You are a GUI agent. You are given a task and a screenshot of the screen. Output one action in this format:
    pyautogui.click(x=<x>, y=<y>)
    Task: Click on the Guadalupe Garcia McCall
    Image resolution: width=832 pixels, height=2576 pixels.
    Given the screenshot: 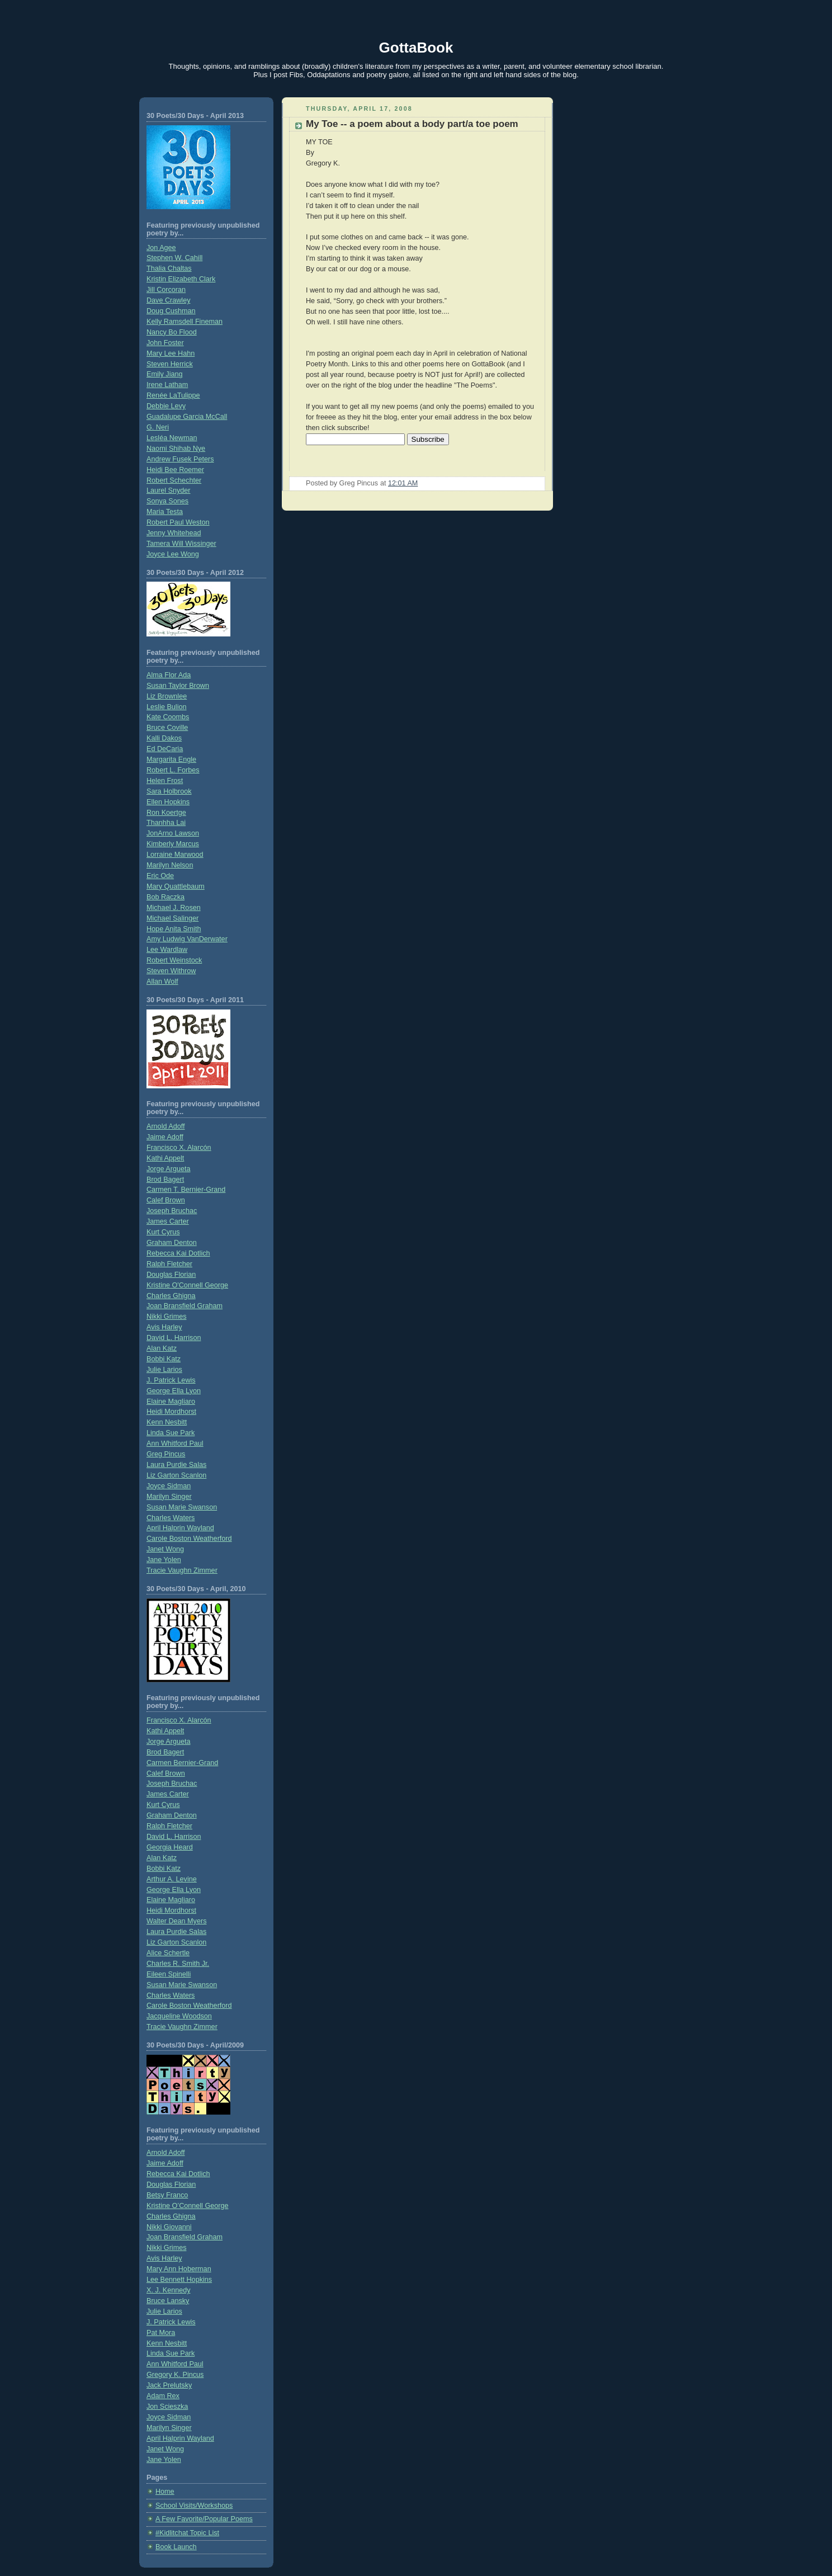 What is the action you would take?
    pyautogui.click(x=186, y=417)
    